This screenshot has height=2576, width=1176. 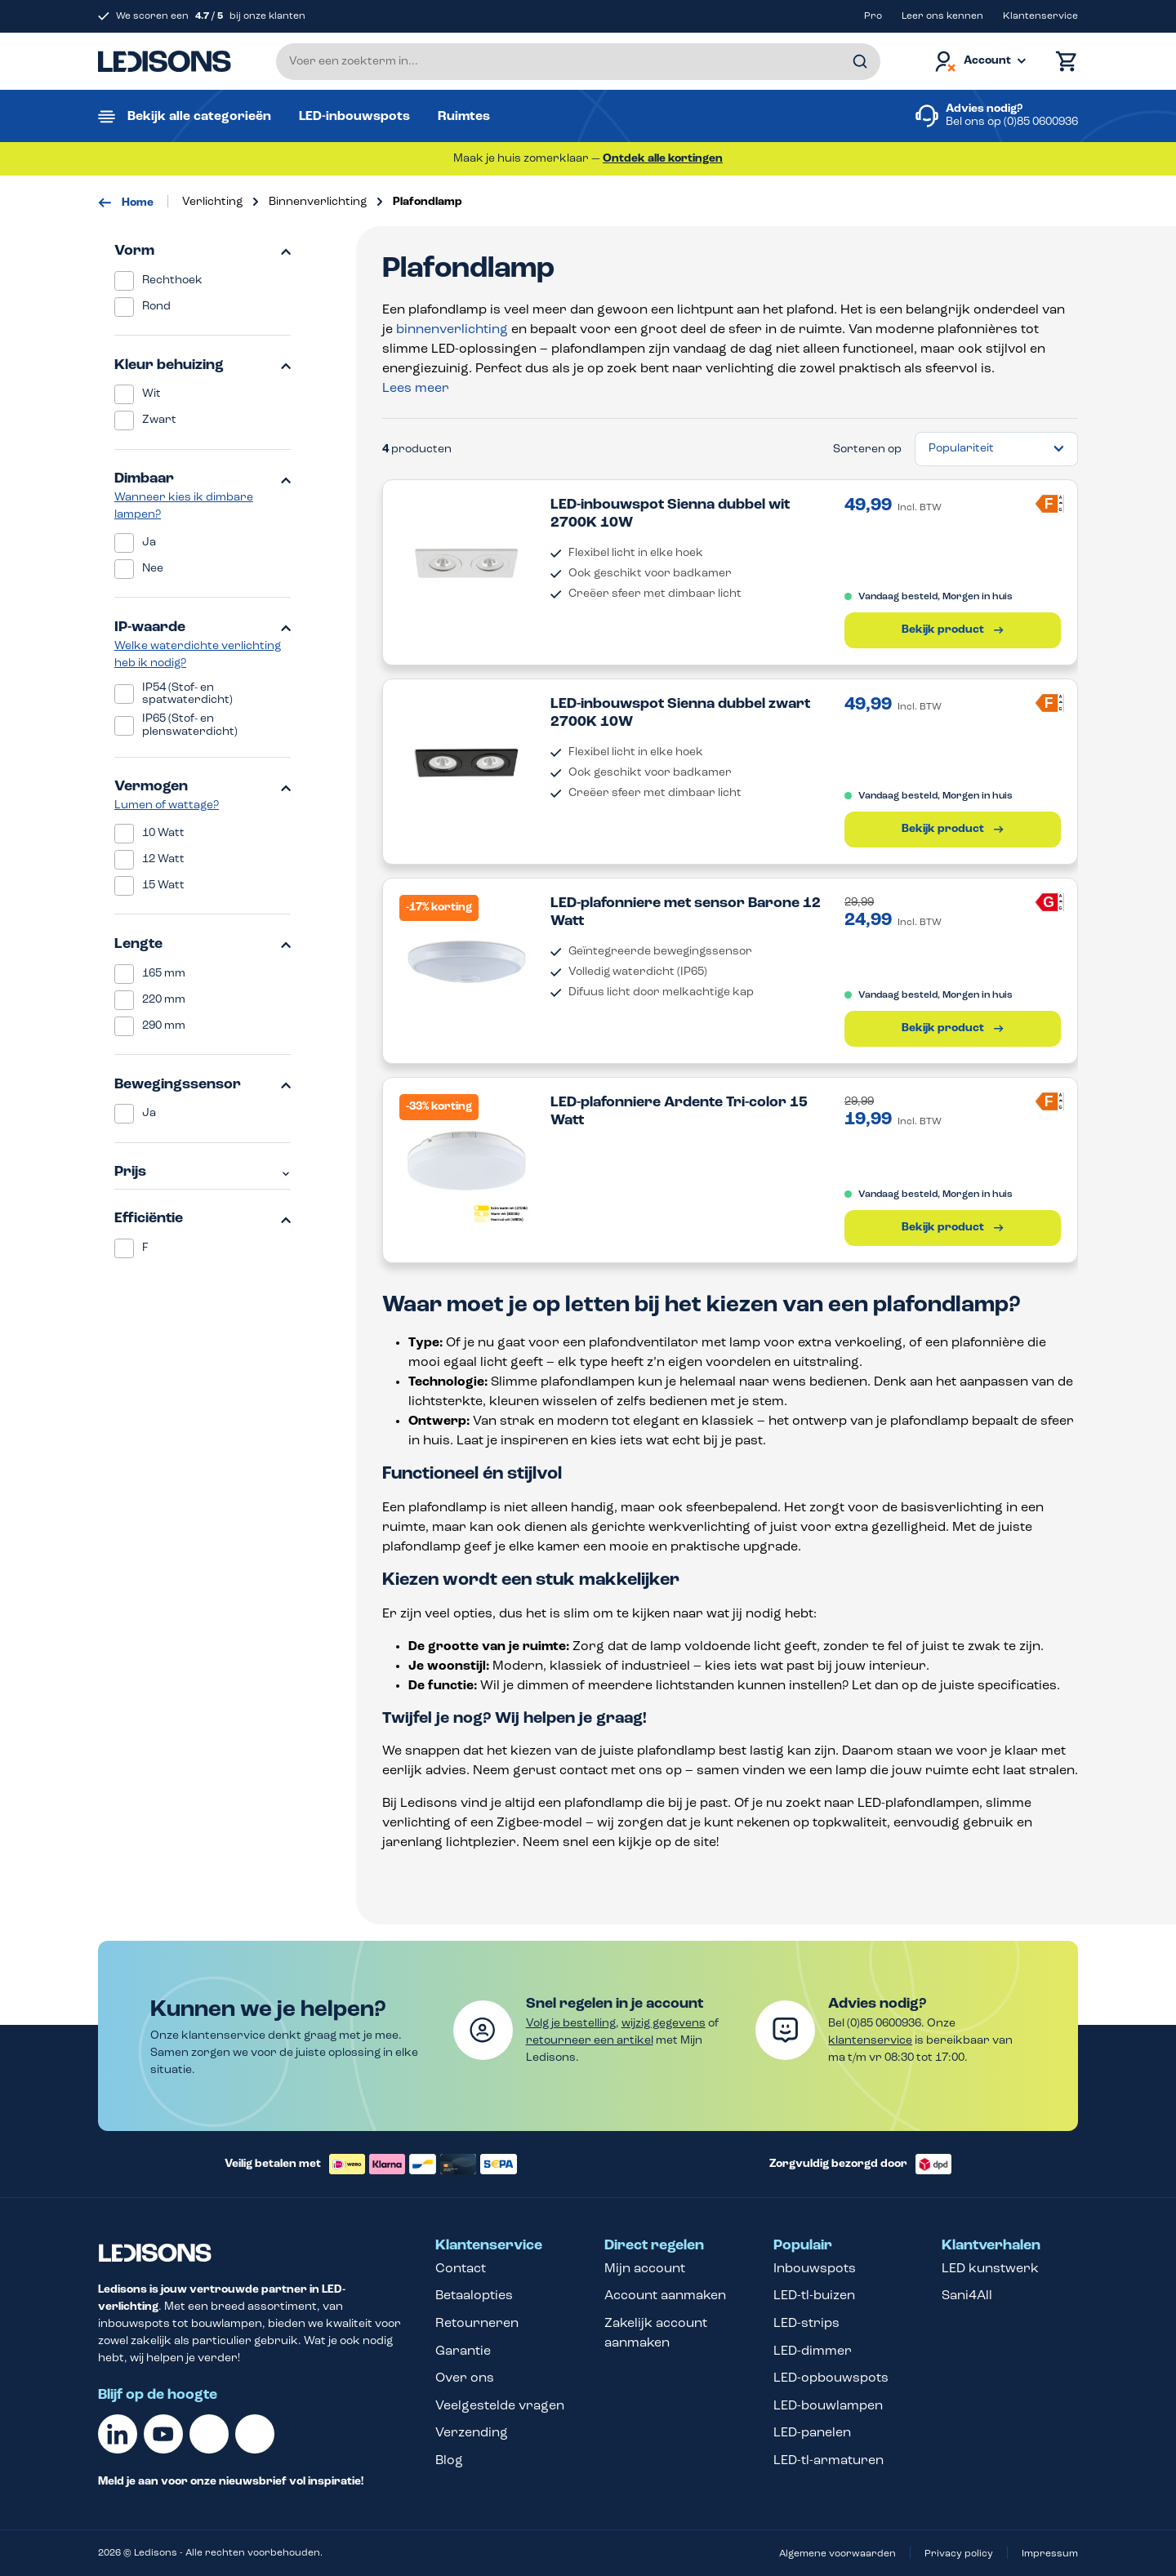 What do you see at coordinates (172, 280) in the screenshot?
I see `Rechthoek` at bounding box center [172, 280].